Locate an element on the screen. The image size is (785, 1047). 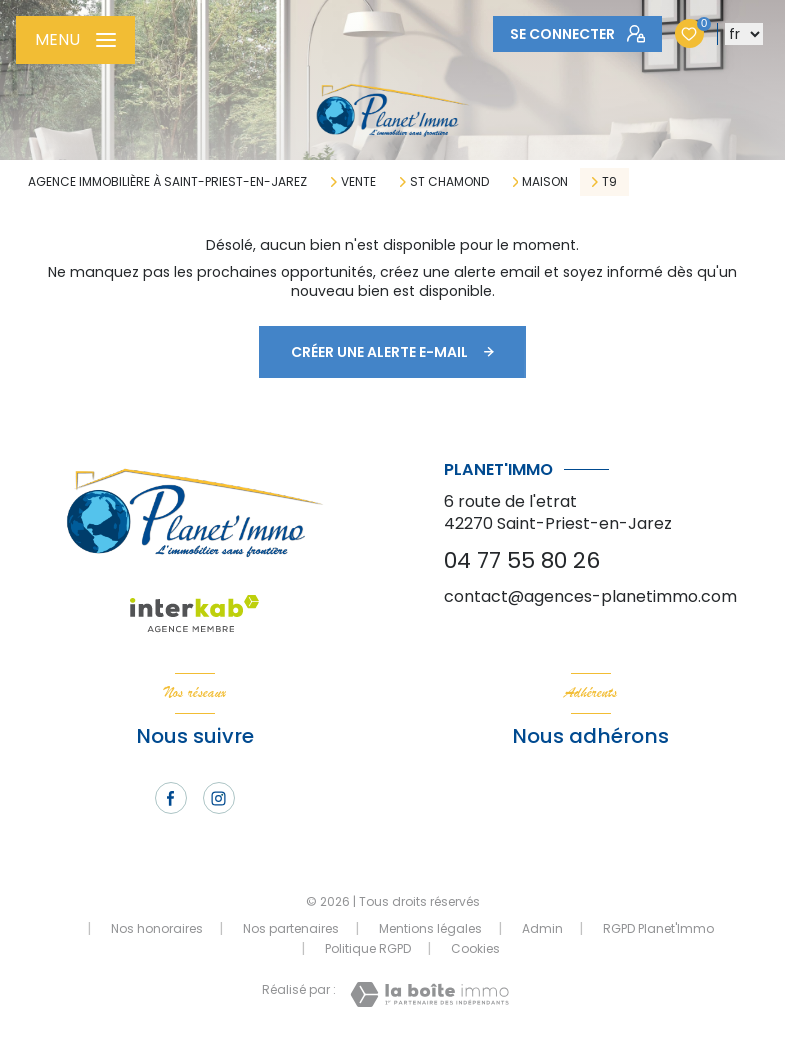
Politique RGPD is located at coordinates (368, 948).